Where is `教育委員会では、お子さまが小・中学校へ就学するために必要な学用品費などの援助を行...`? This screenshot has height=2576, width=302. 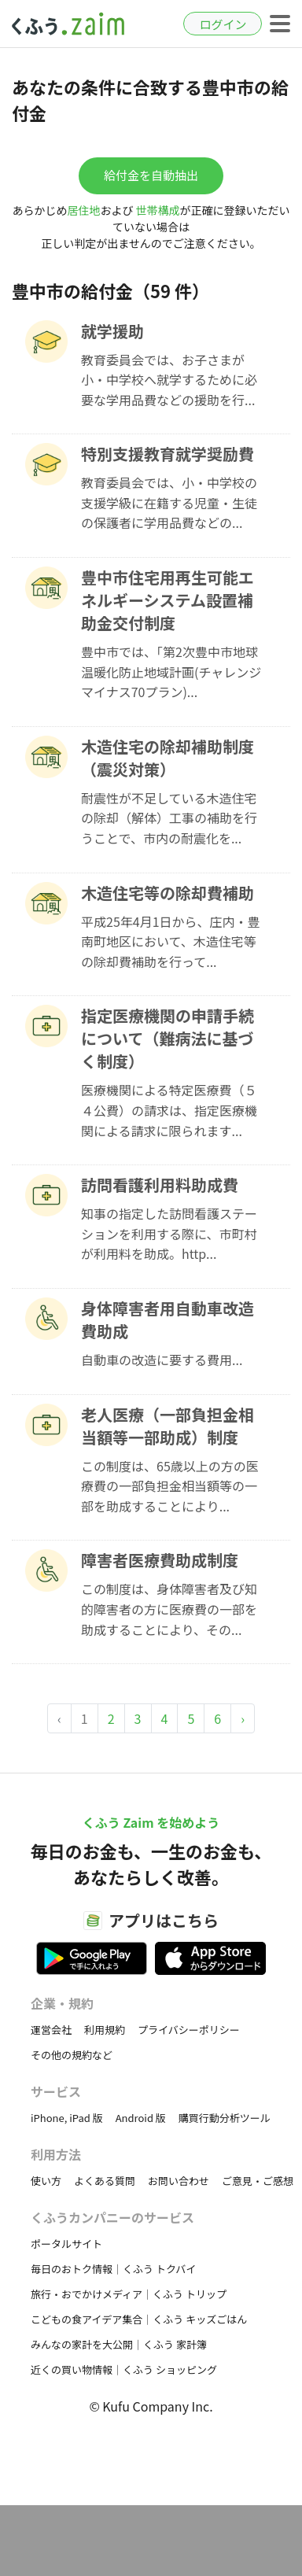 教育委員会では、お子さまが小・中学校へ就学するために必要な学用品費などの援助を行... is located at coordinates (169, 379).